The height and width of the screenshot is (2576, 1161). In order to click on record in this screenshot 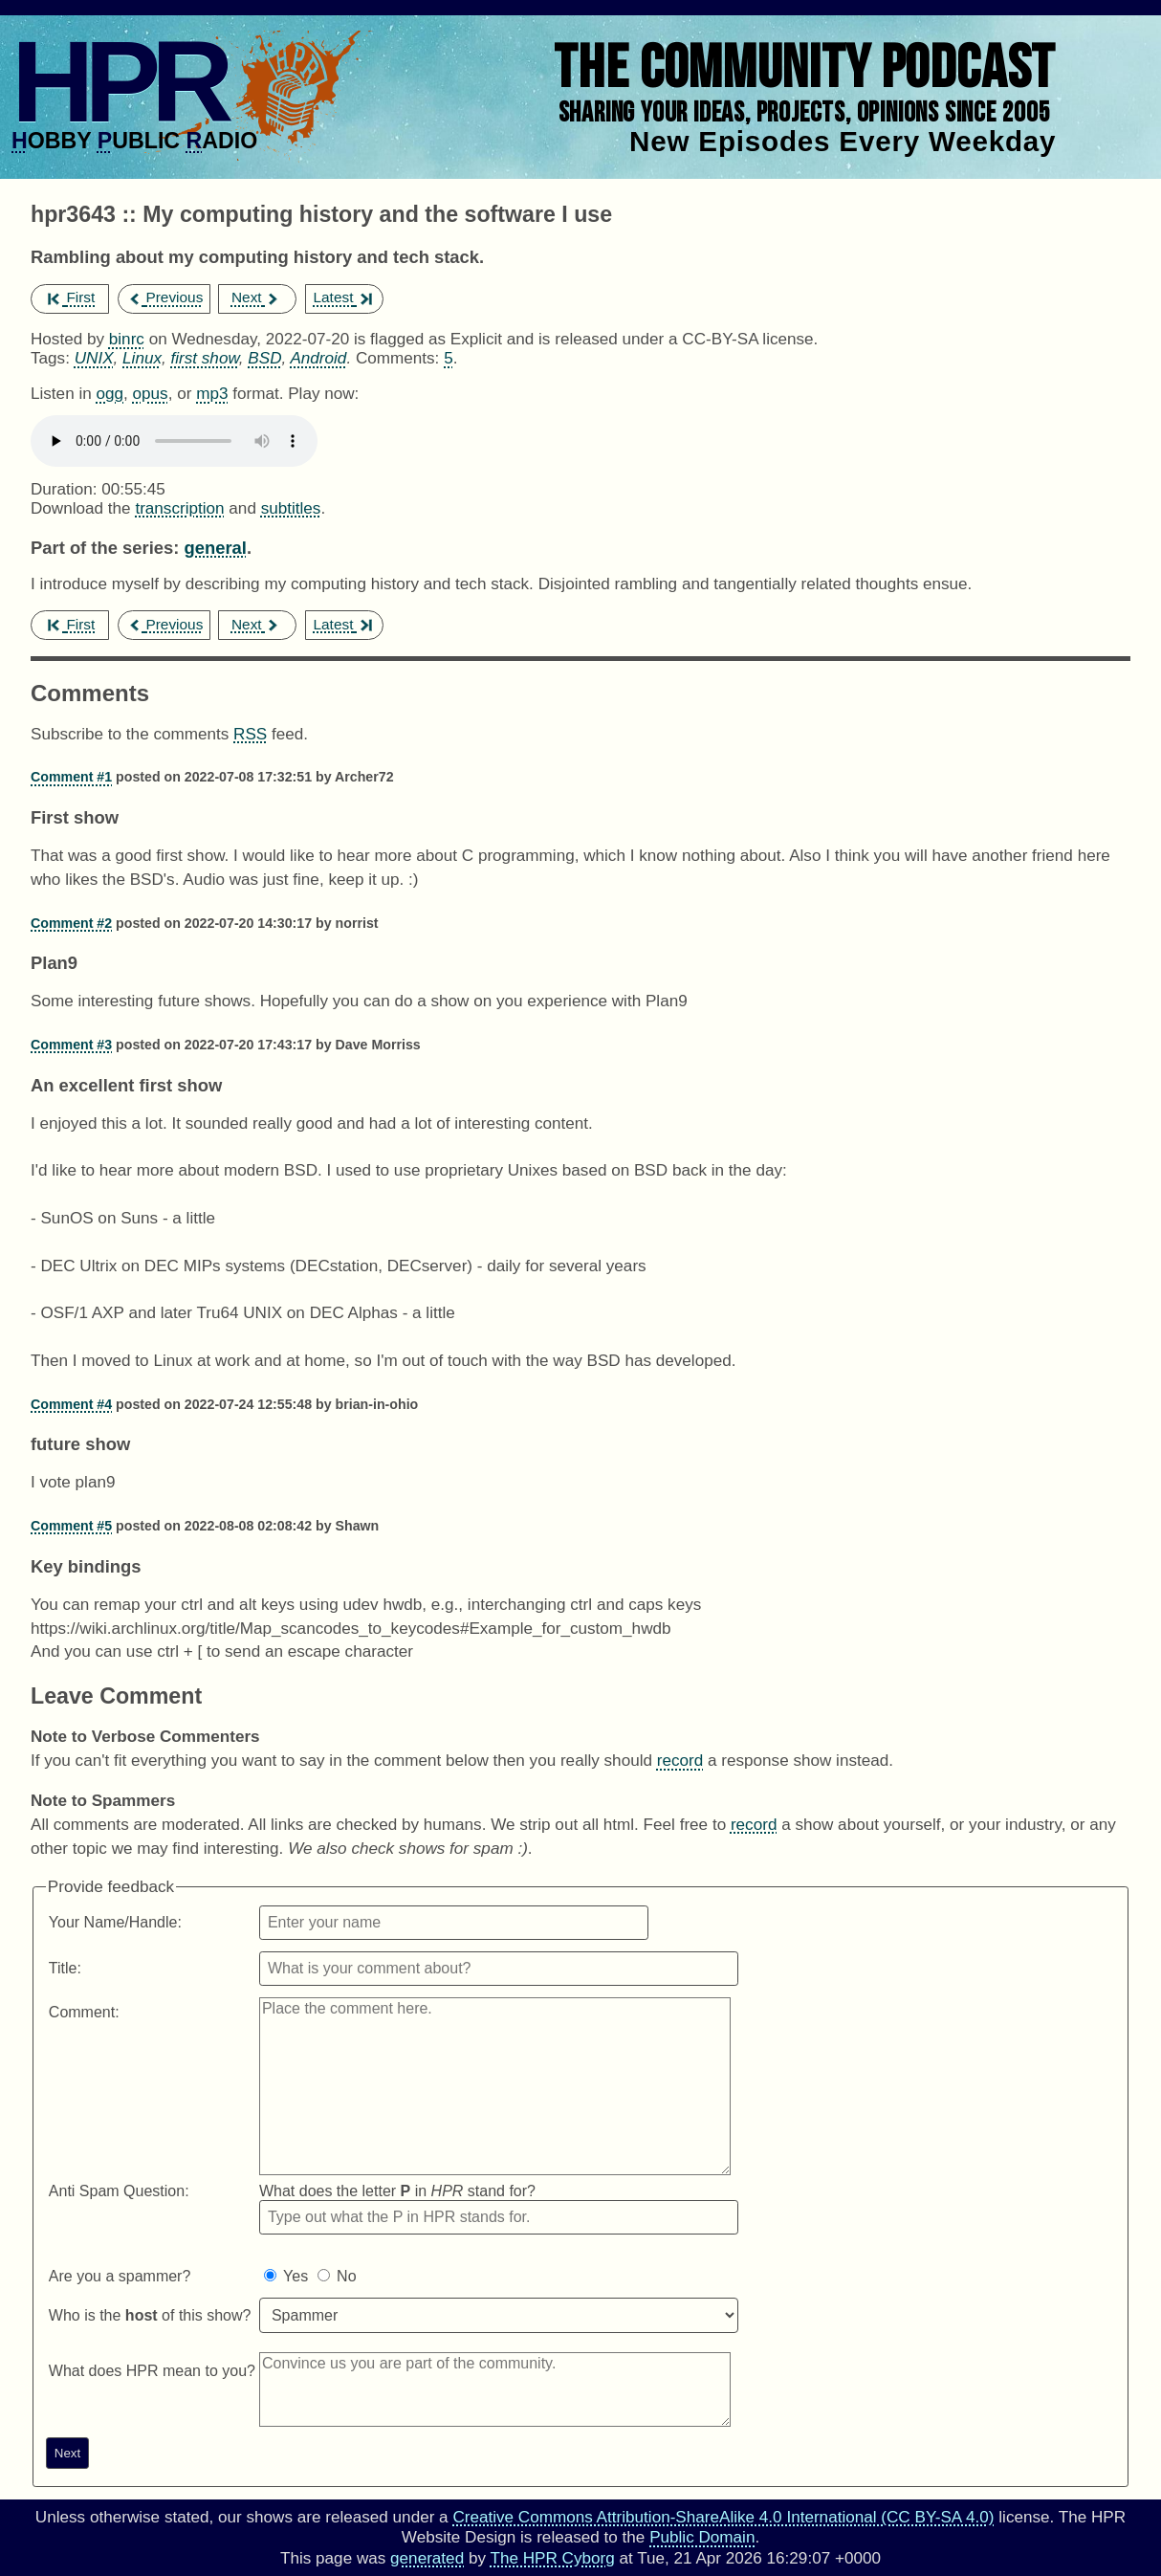, I will do `click(680, 1760)`.